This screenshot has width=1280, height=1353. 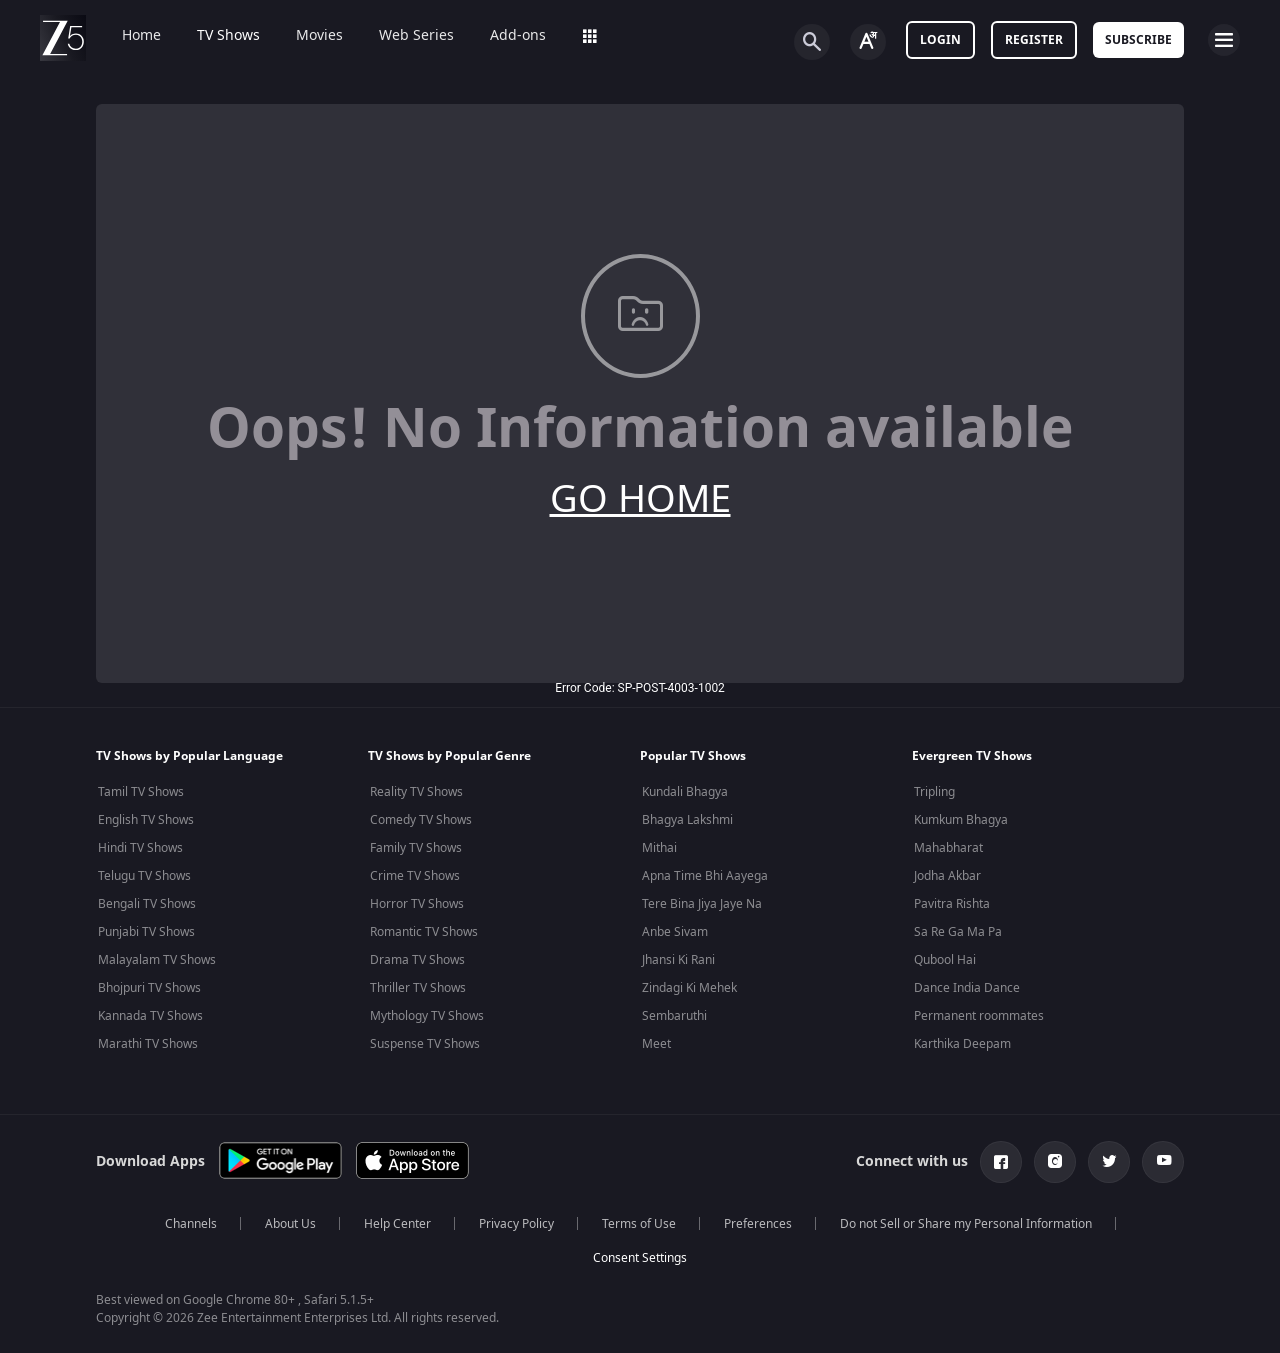 I want to click on Zindagi Ki Mehek, so click(x=689, y=988).